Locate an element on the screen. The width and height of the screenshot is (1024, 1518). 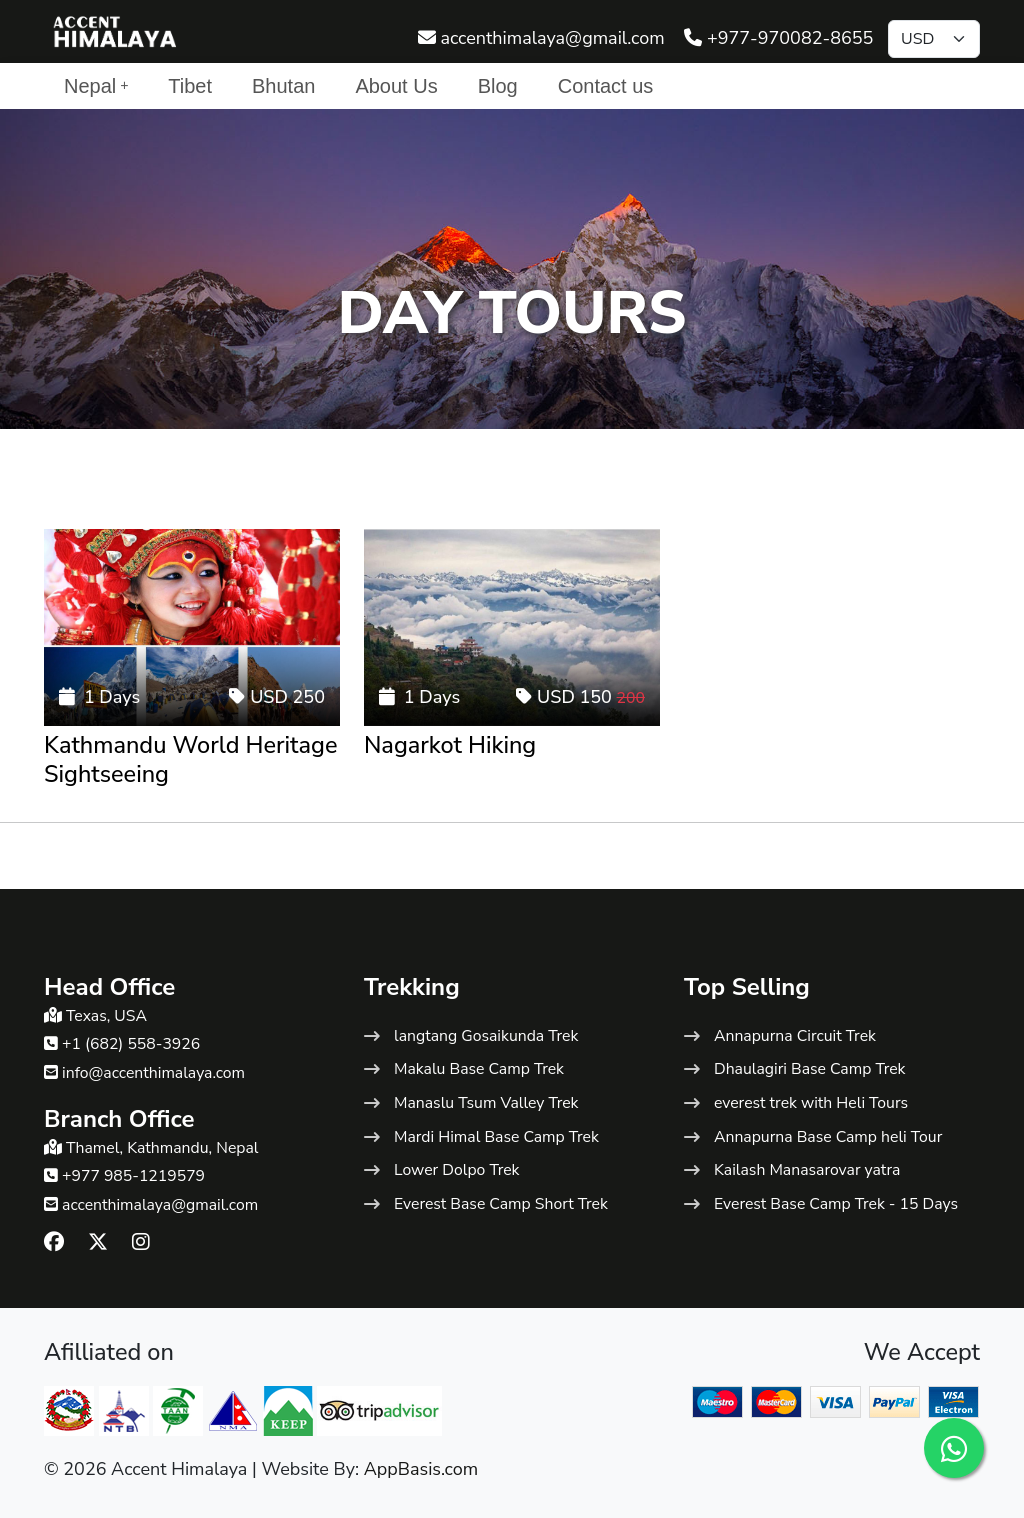
Mardi Himal Base Camp Trek is located at coordinates (496, 1137).